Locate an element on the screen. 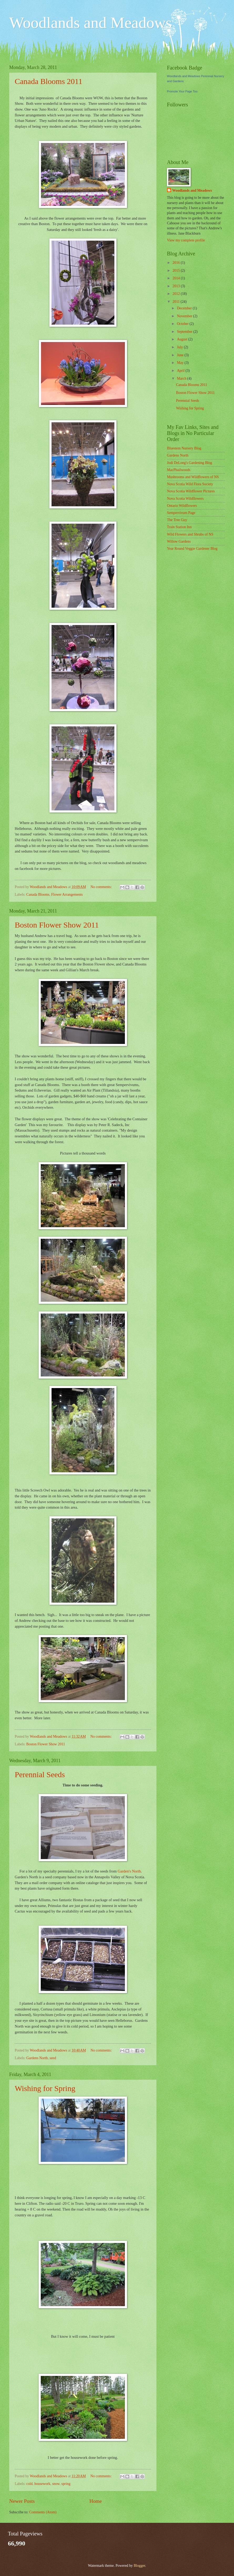  Wishing for Spring is located at coordinates (45, 2088).